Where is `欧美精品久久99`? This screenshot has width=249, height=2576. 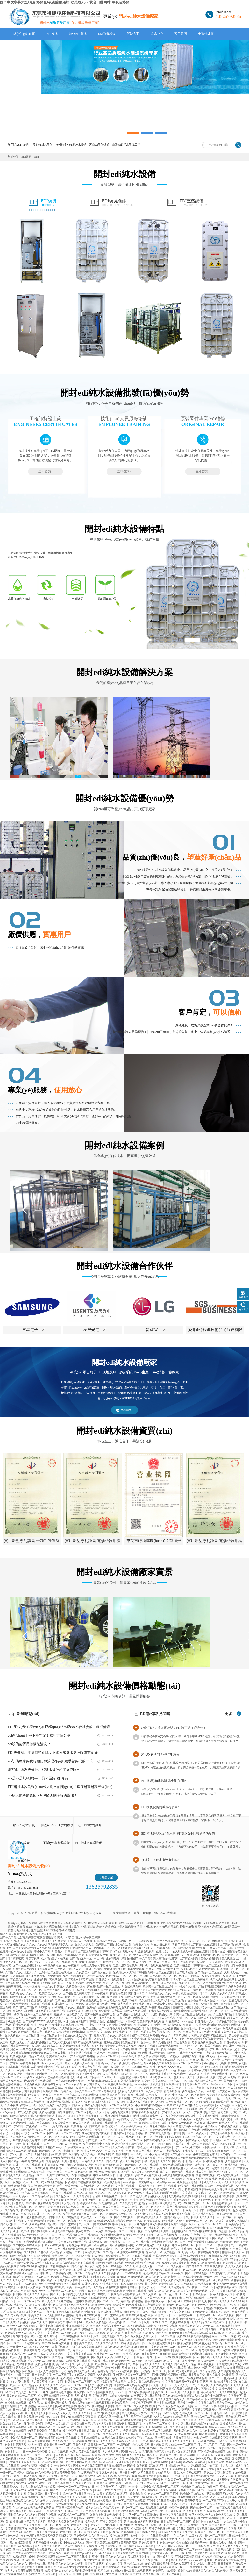 欧美精品久久99 is located at coordinates (143, 2003).